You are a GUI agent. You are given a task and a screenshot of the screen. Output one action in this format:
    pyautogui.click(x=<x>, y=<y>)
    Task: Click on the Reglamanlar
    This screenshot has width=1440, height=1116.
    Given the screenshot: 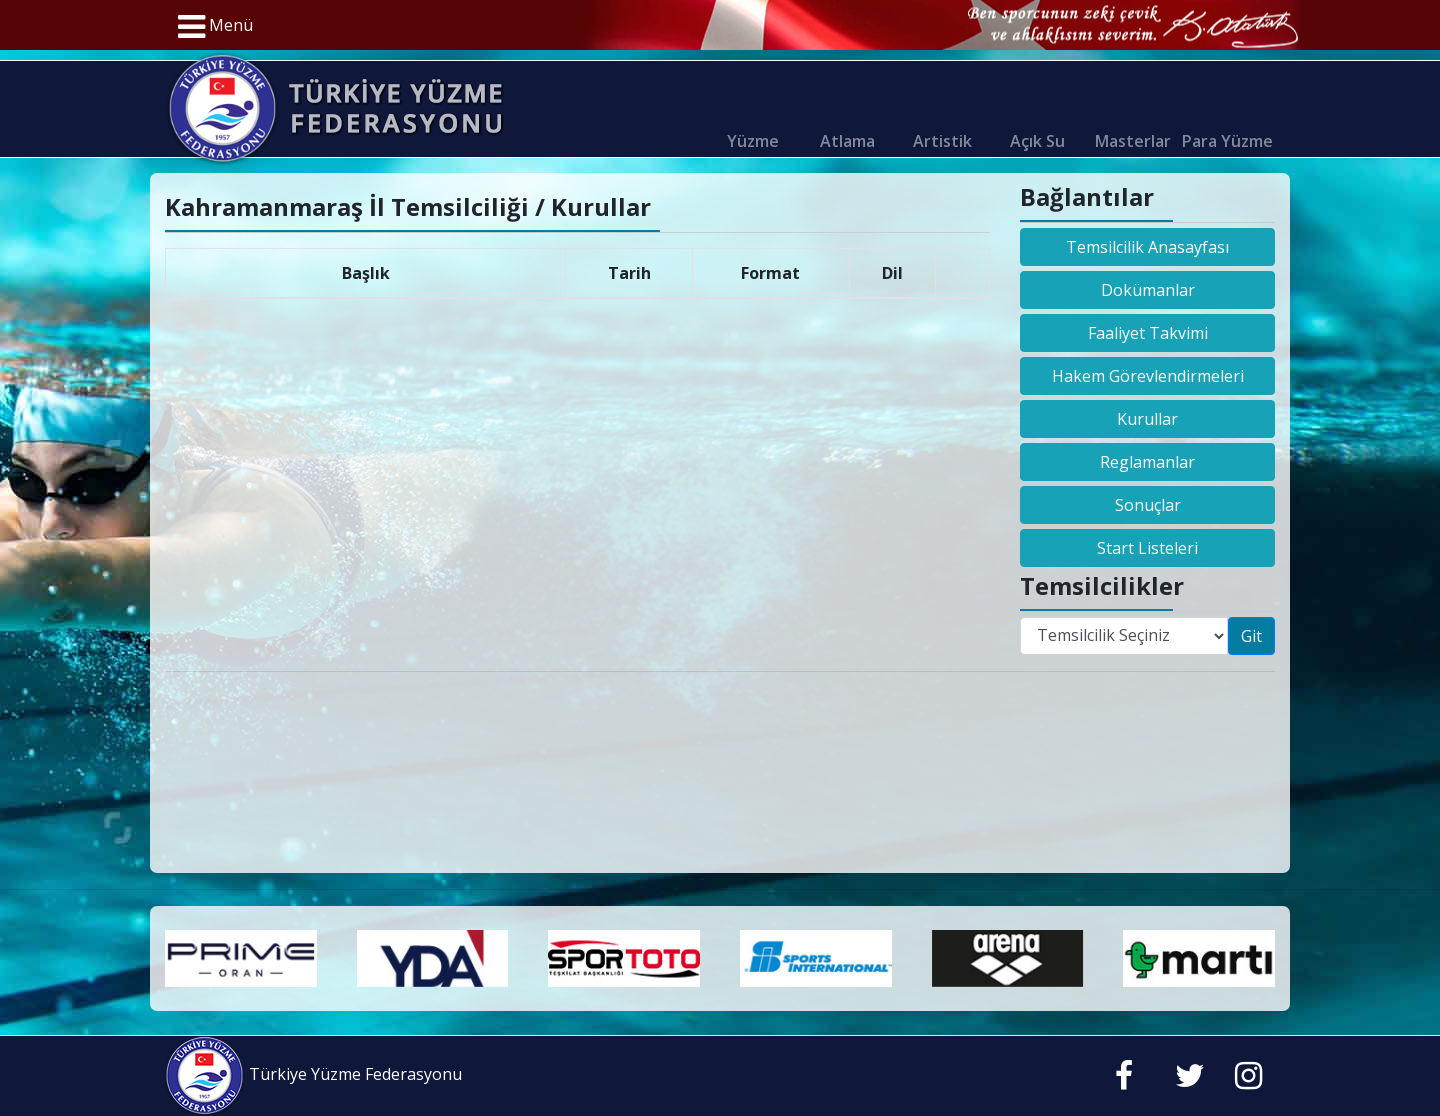 What is the action you would take?
    pyautogui.click(x=1147, y=462)
    